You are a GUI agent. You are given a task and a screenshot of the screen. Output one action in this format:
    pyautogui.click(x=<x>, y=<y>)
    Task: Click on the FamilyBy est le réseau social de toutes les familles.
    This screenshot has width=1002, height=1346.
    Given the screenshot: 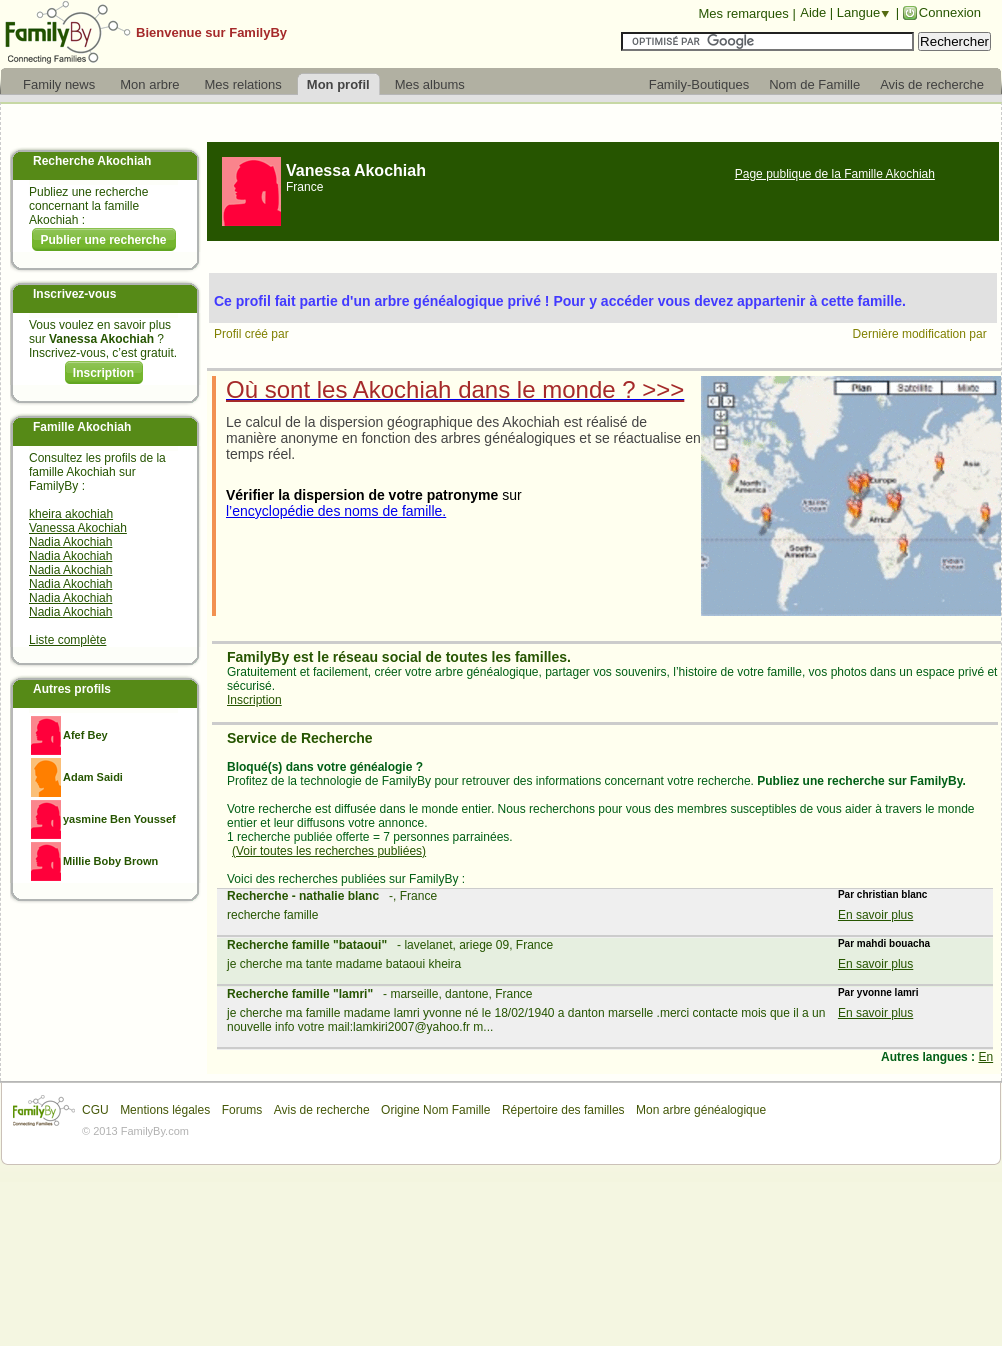 What is the action you would take?
    pyautogui.click(x=399, y=657)
    